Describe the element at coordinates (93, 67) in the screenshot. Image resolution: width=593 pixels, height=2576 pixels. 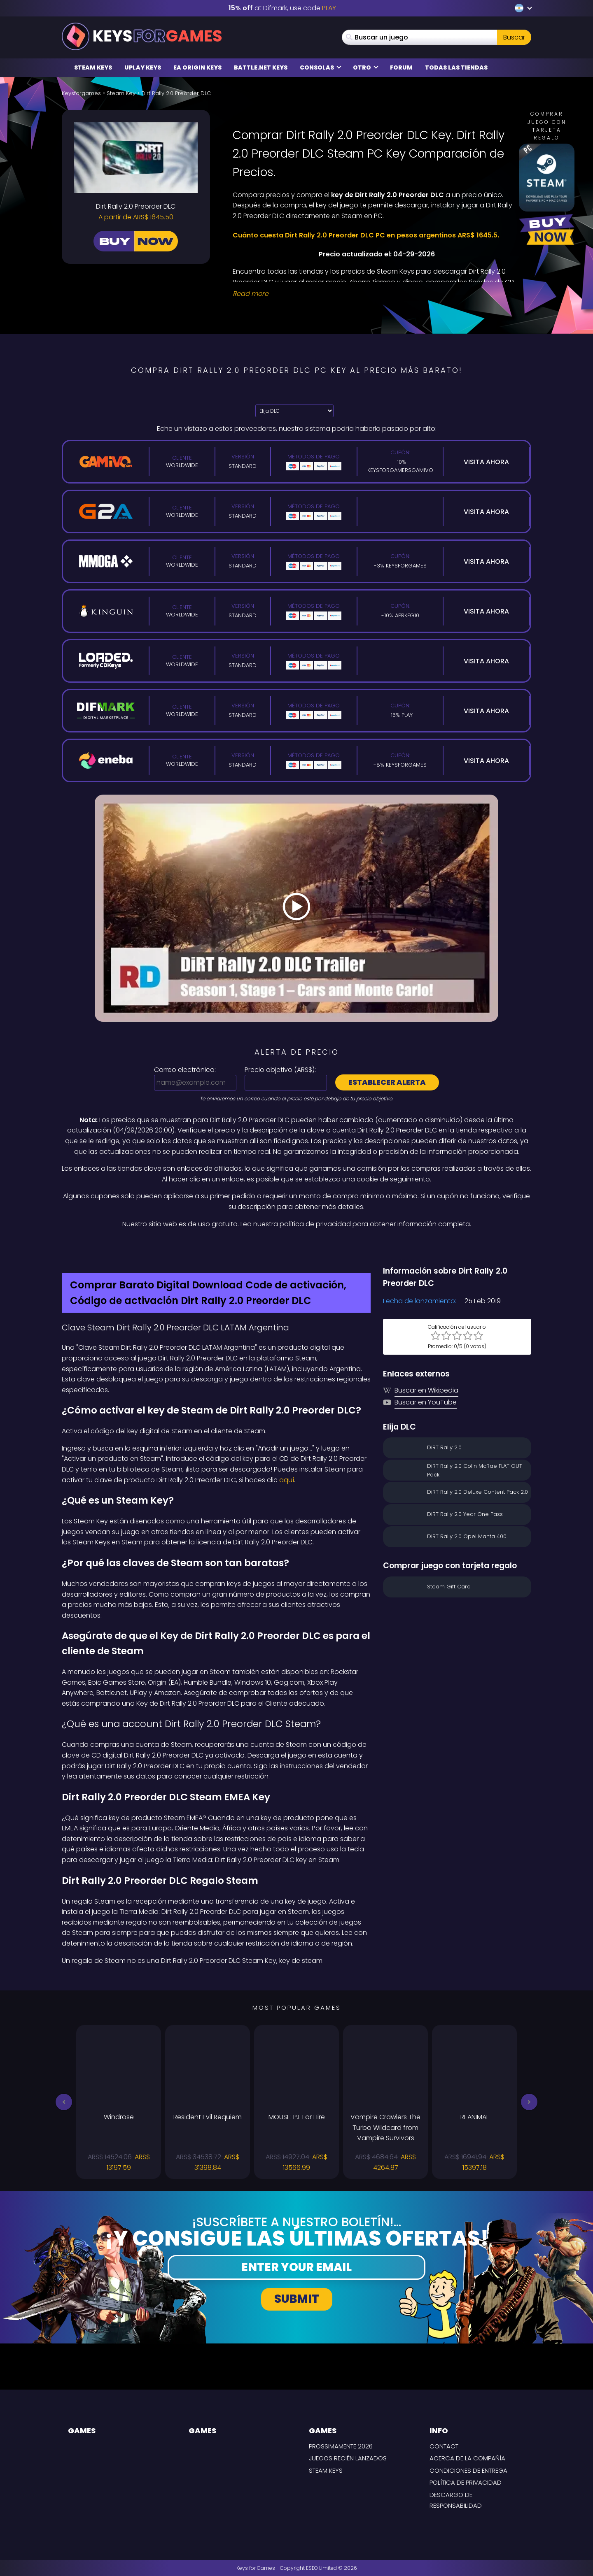
I see `Steam Keys` at that location.